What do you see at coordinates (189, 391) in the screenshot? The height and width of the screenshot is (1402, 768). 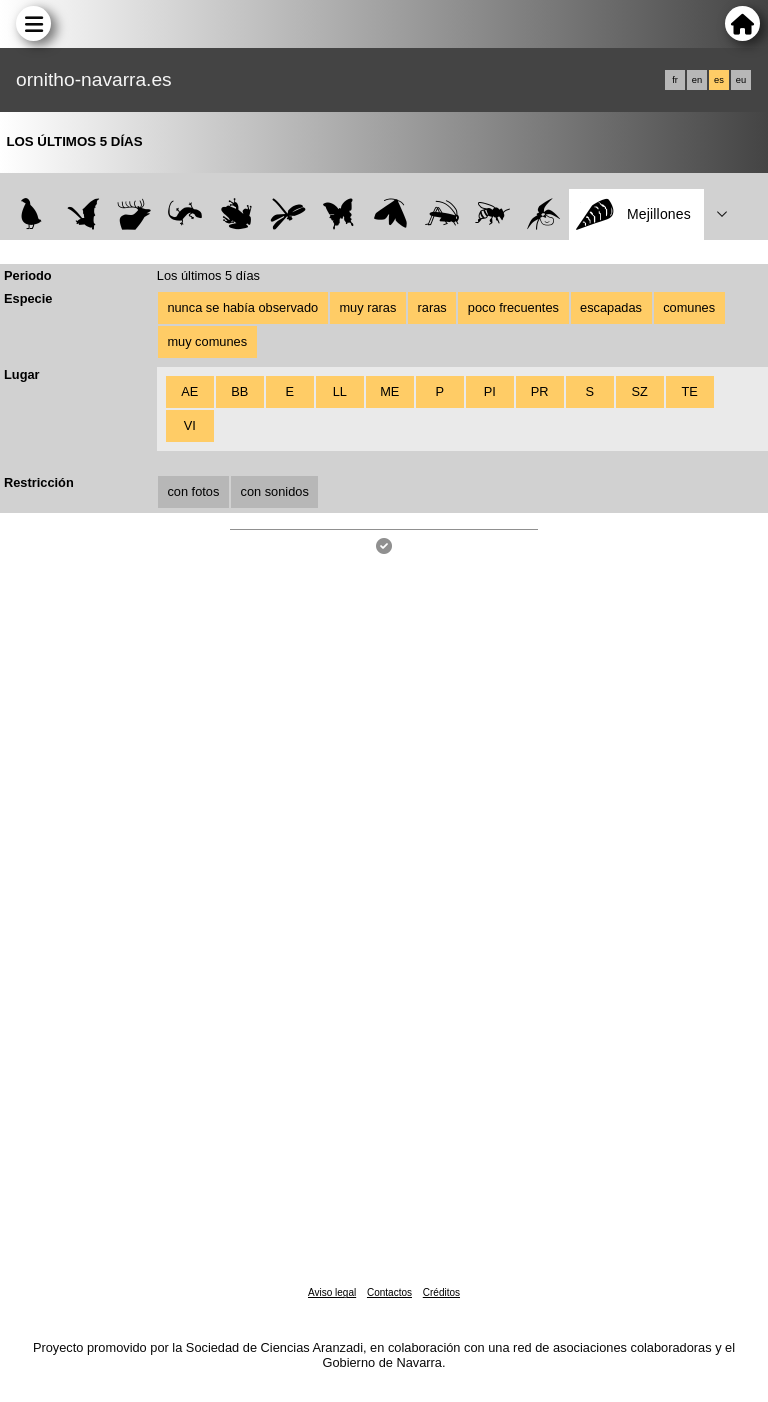 I see `AE` at bounding box center [189, 391].